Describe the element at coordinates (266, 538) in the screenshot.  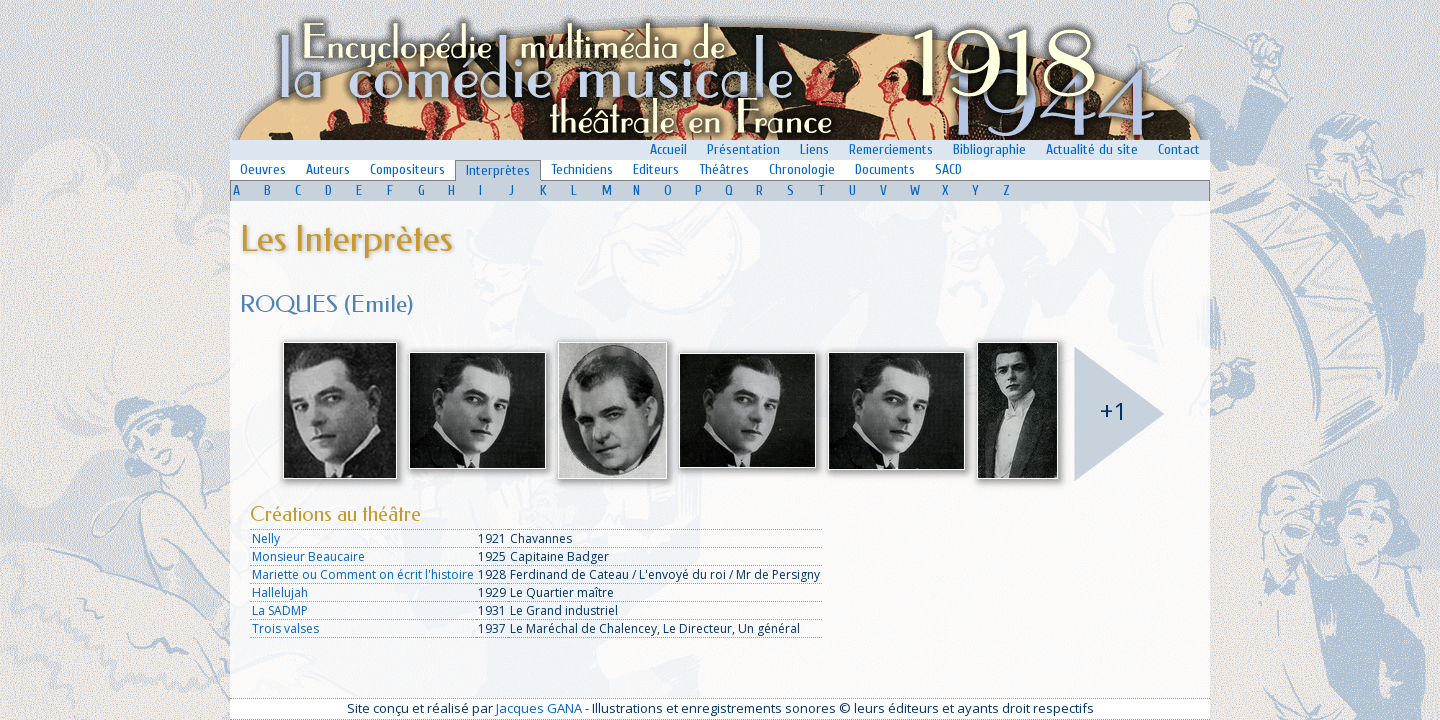
I see `Nelly` at that location.